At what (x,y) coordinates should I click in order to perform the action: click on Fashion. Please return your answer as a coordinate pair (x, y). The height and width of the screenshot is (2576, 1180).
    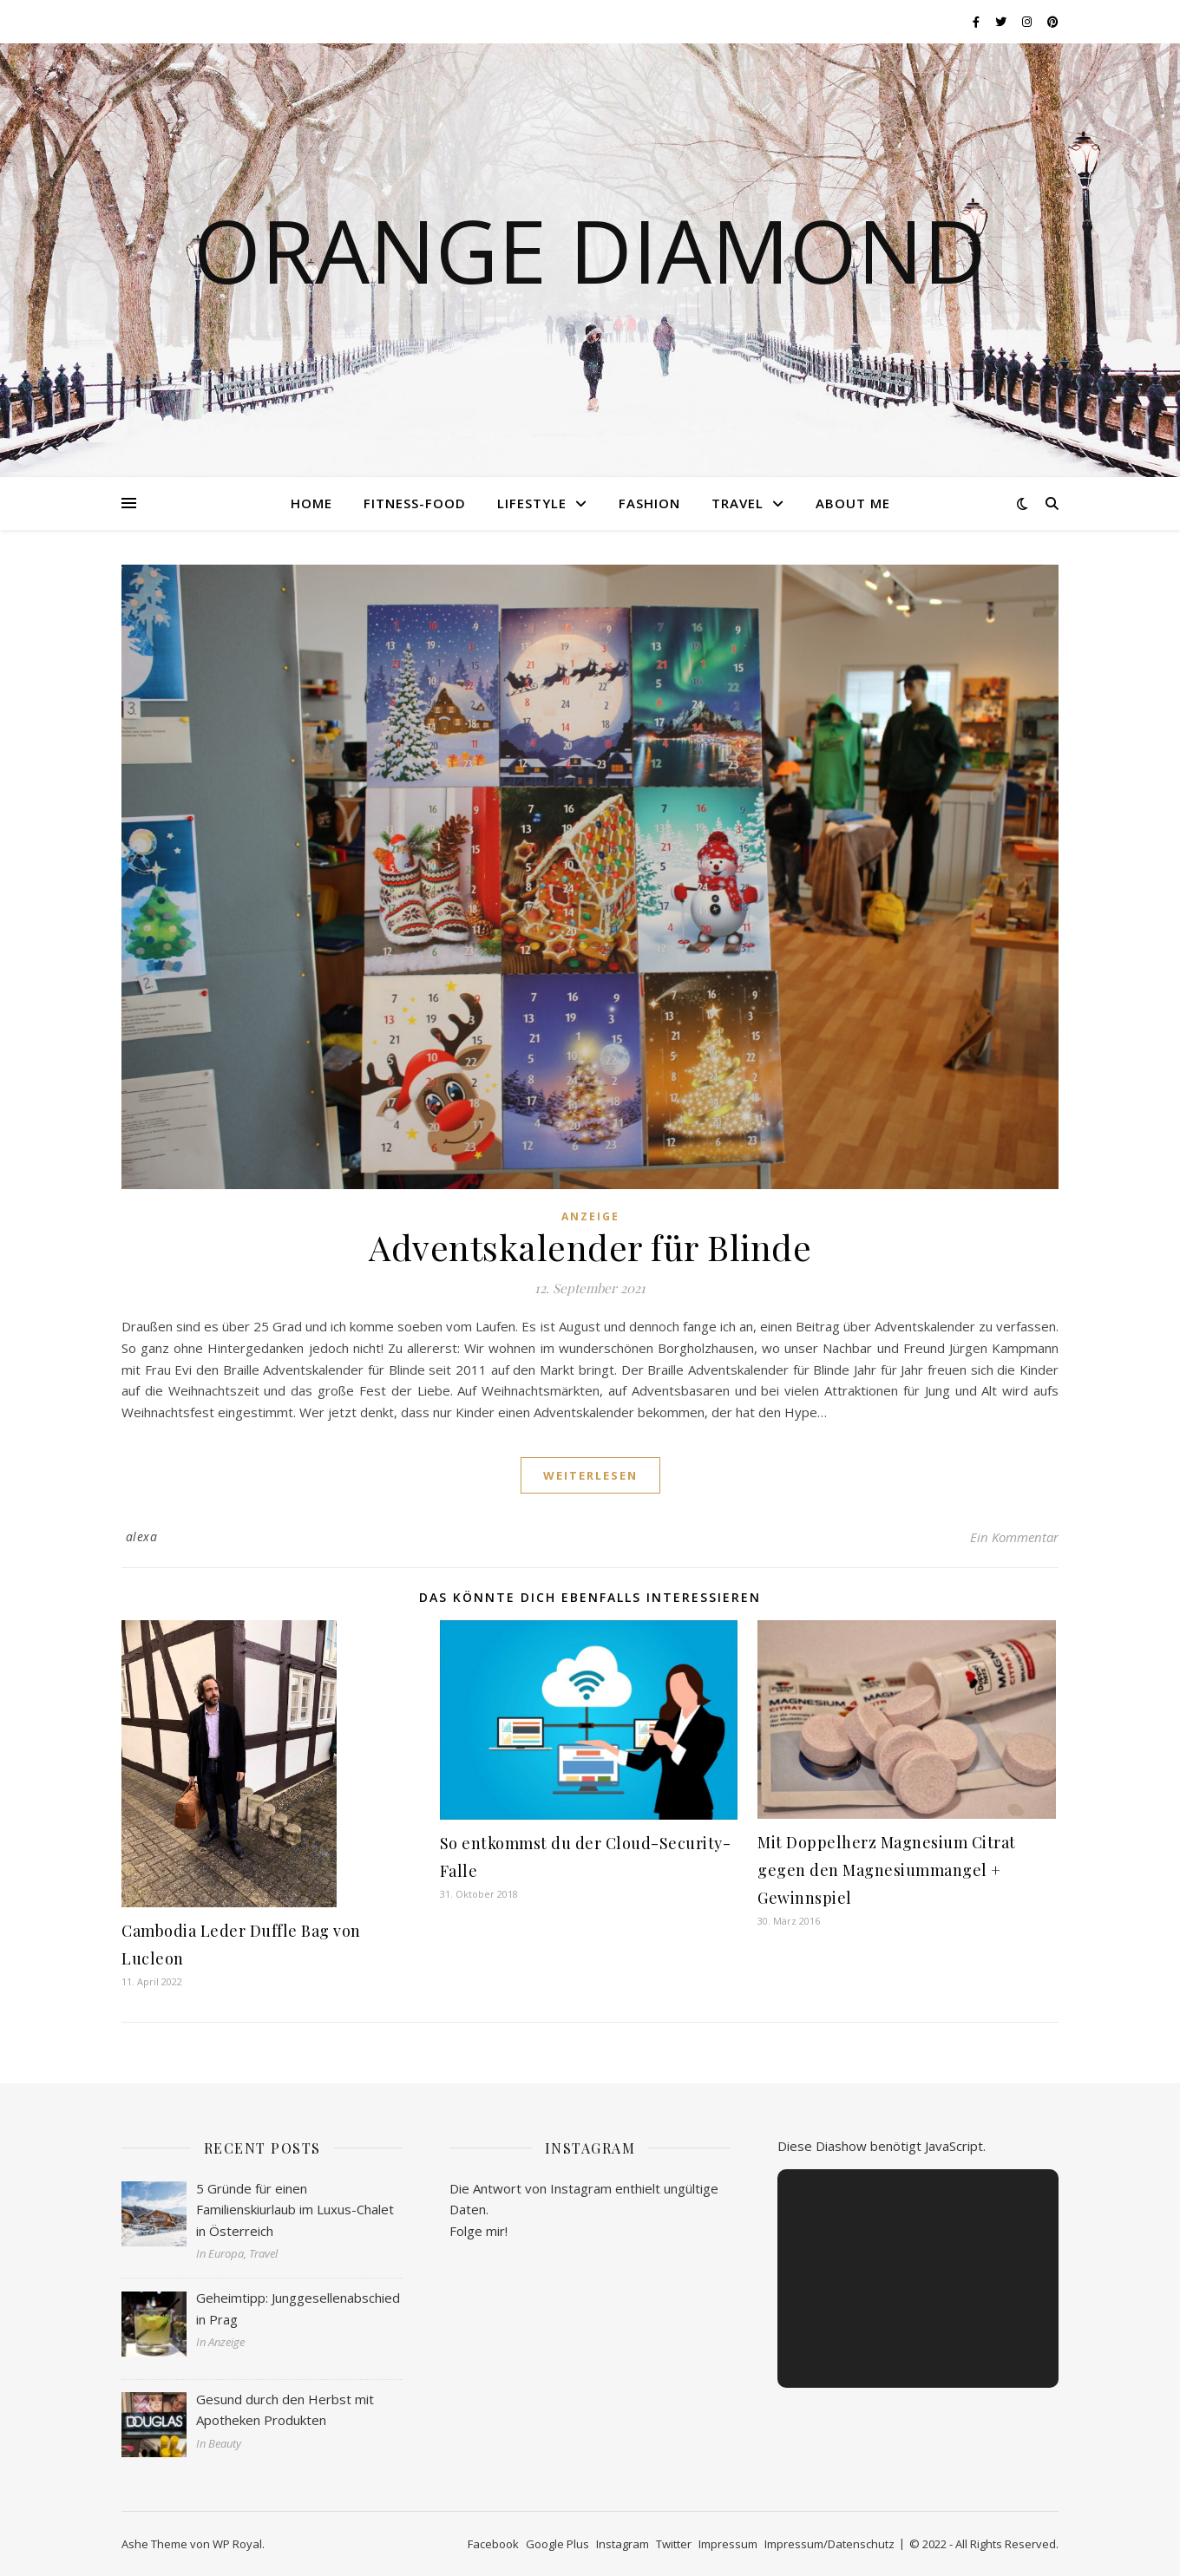
    Looking at the image, I should click on (649, 503).